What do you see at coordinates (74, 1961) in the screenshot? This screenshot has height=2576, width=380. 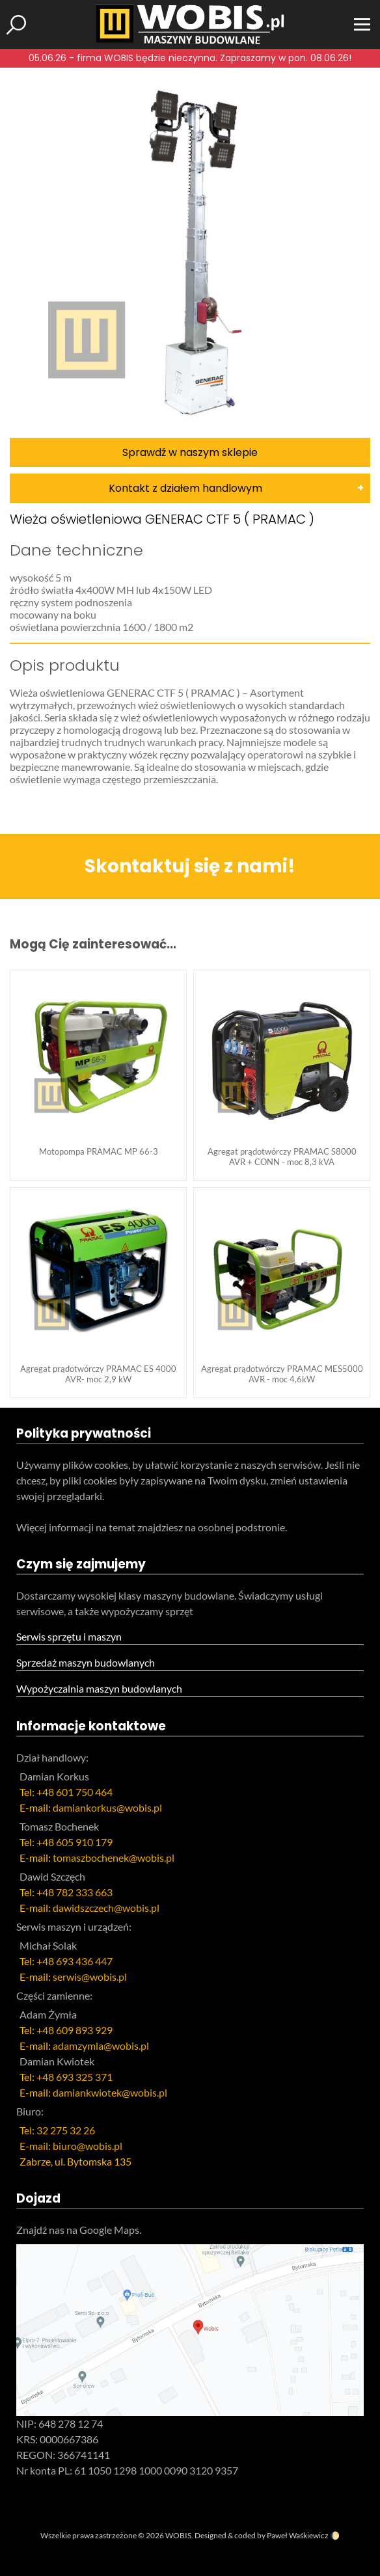 I see `+48 693 436 447` at bounding box center [74, 1961].